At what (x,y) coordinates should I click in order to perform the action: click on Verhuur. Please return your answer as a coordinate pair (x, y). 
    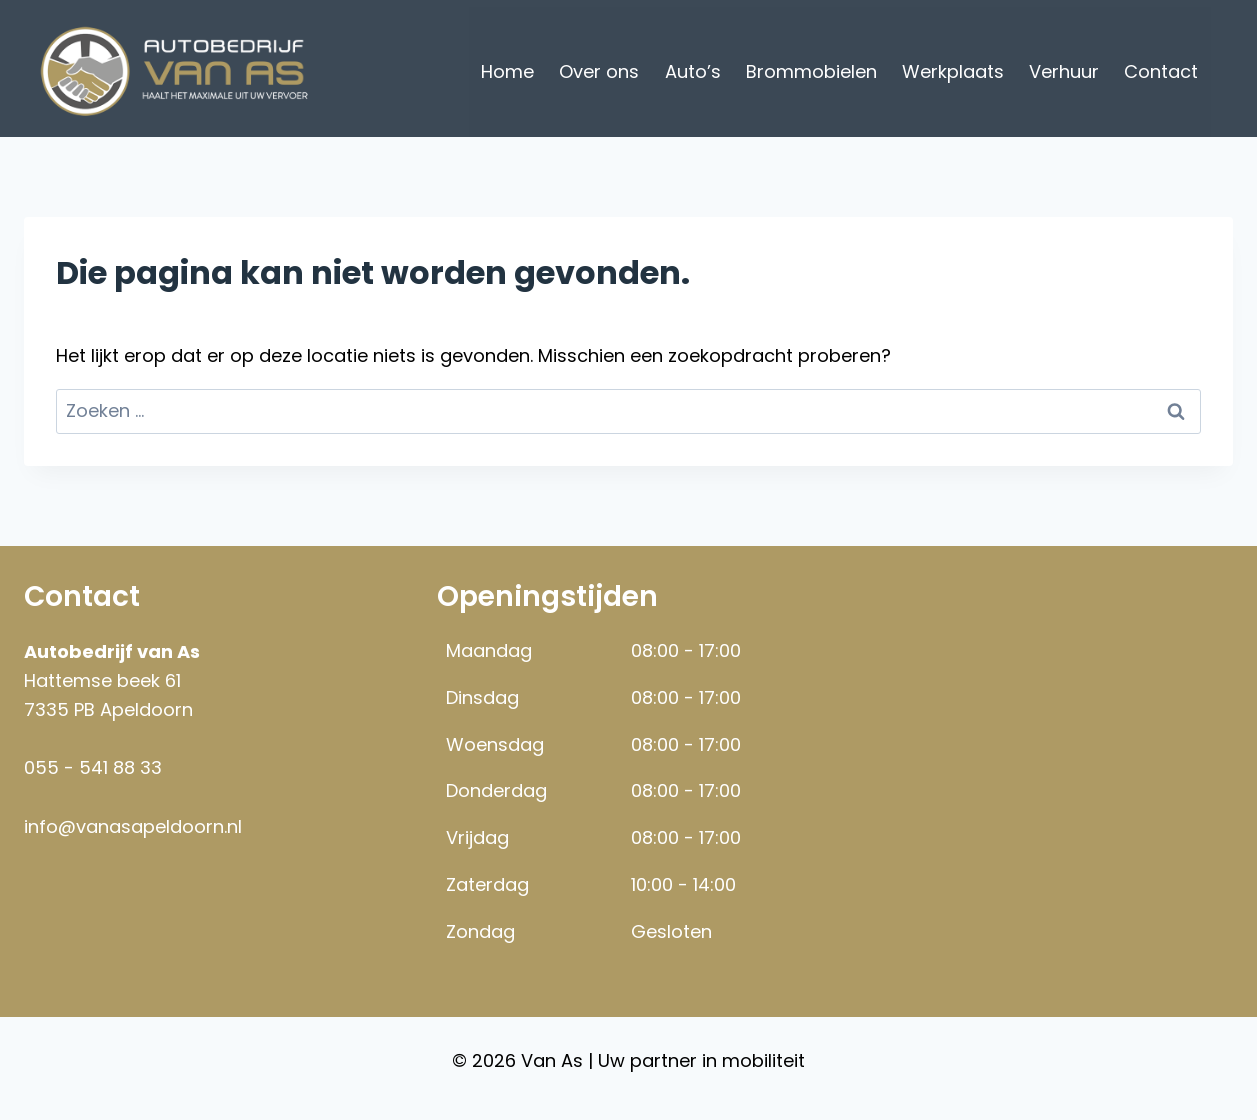
    Looking at the image, I should click on (1064, 71).